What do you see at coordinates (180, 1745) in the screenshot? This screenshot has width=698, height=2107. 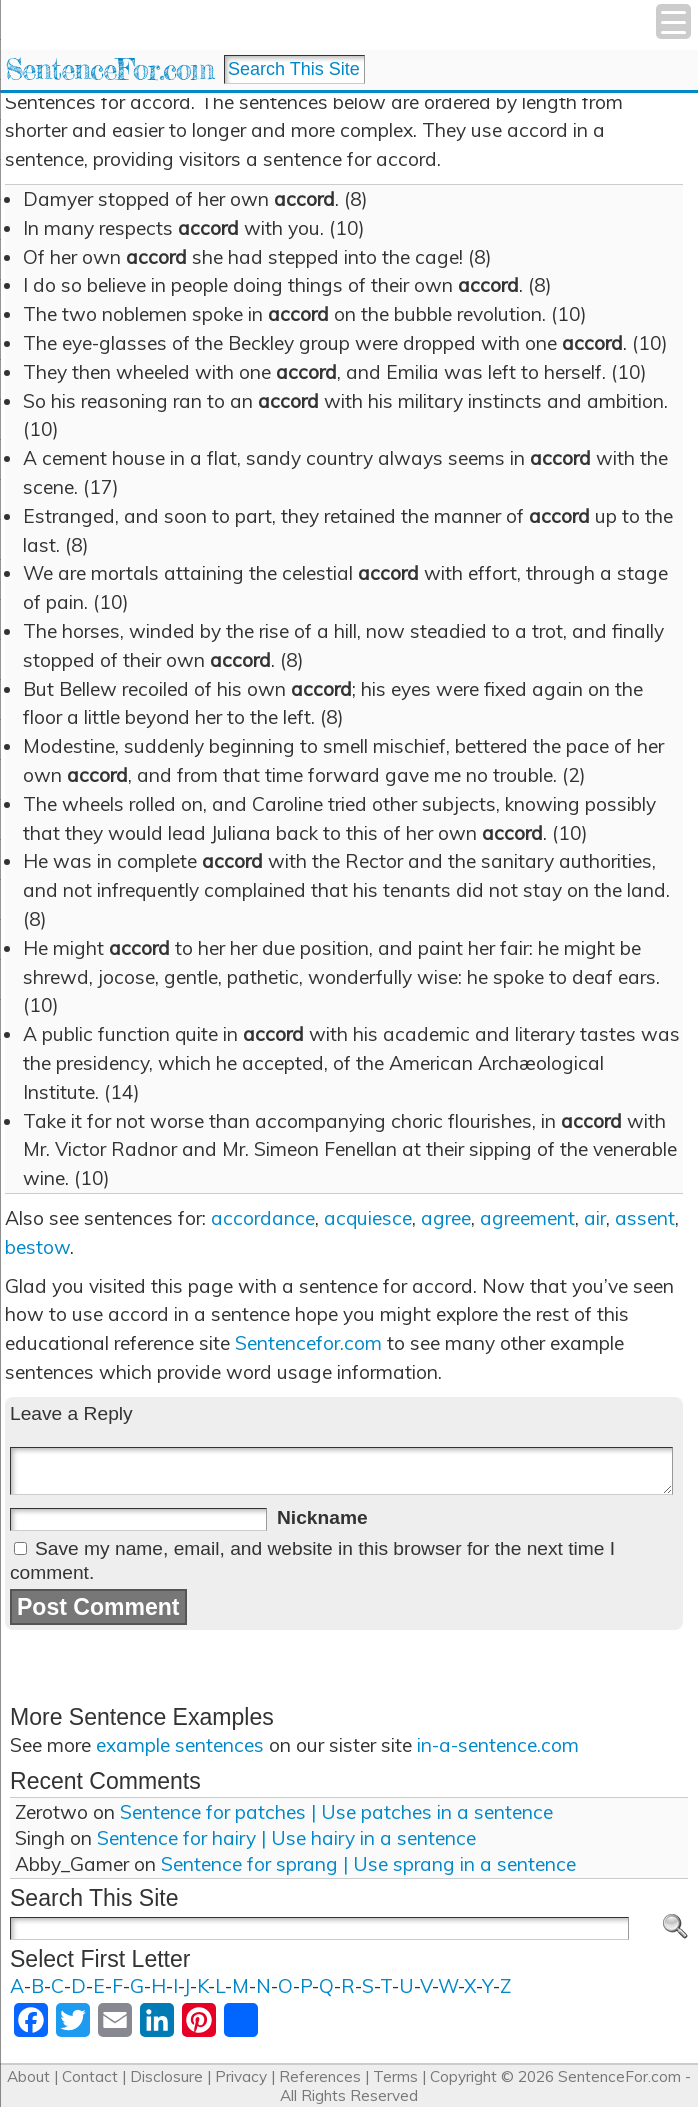 I see `example sentences` at bounding box center [180, 1745].